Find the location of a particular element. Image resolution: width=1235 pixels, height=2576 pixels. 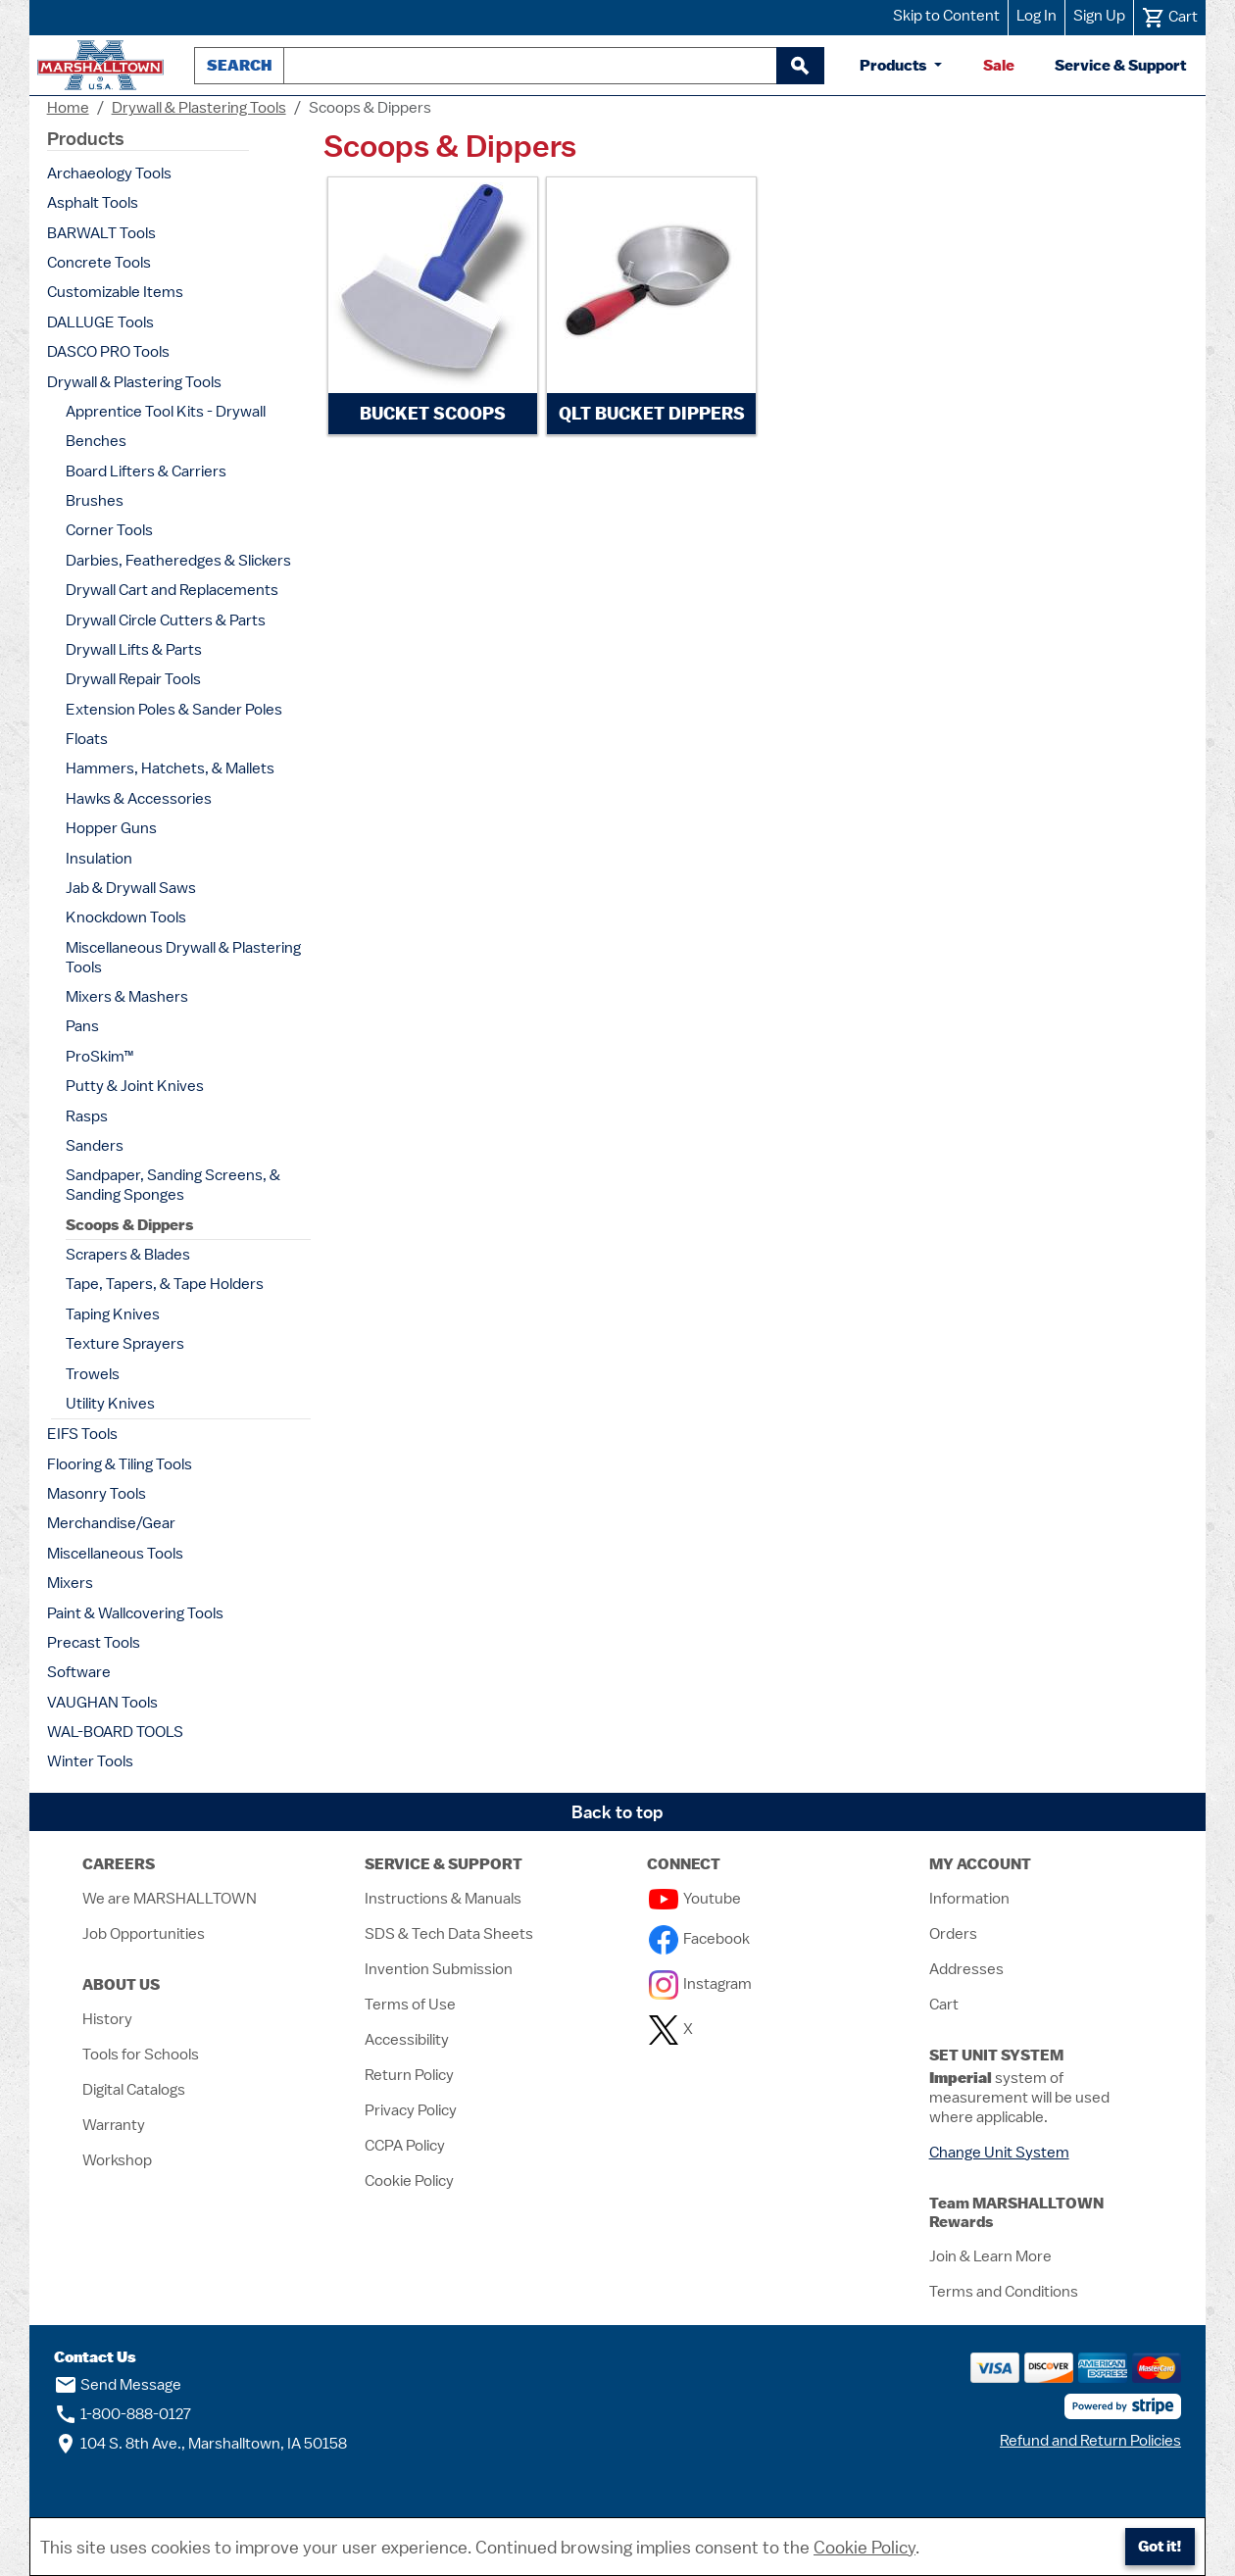

VAUGHAN Tools is located at coordinates (102, 1702).